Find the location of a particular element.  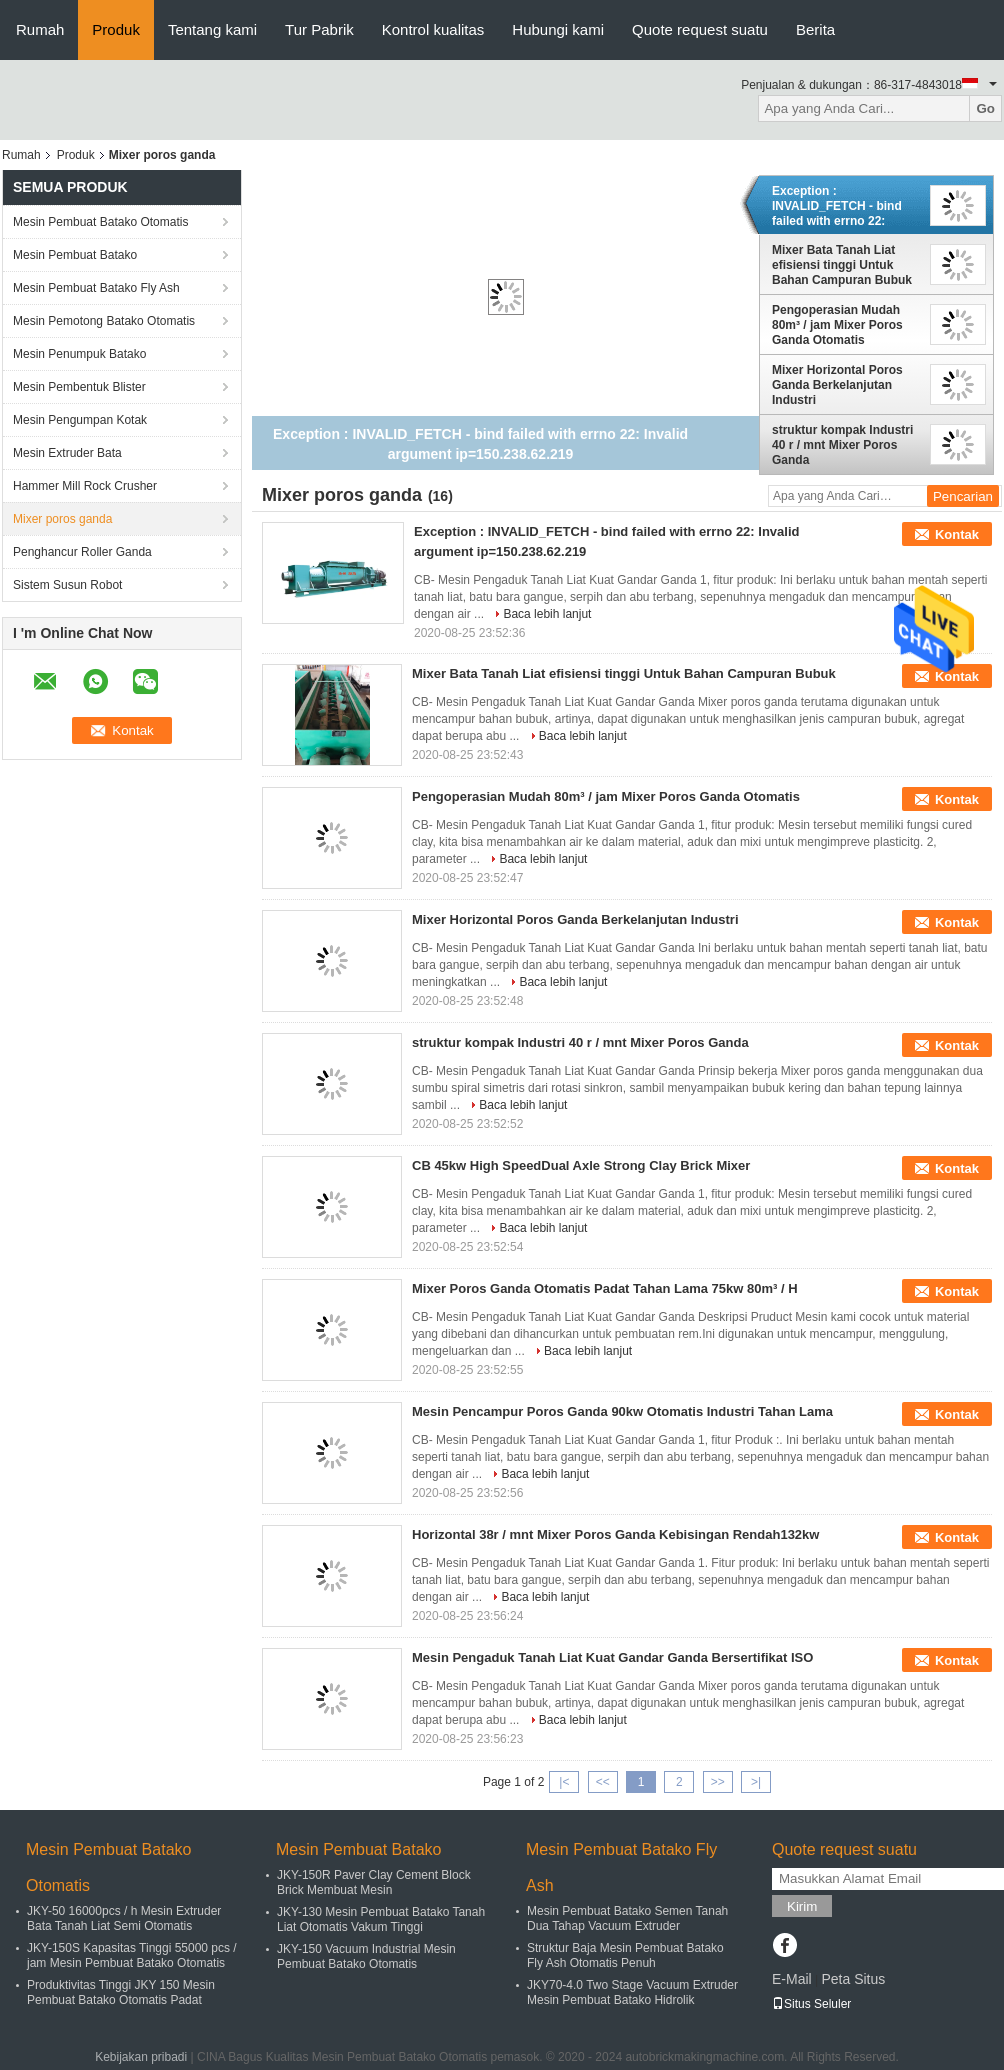

Penghancur Roller Ganda is located at coordinates (82, 552).